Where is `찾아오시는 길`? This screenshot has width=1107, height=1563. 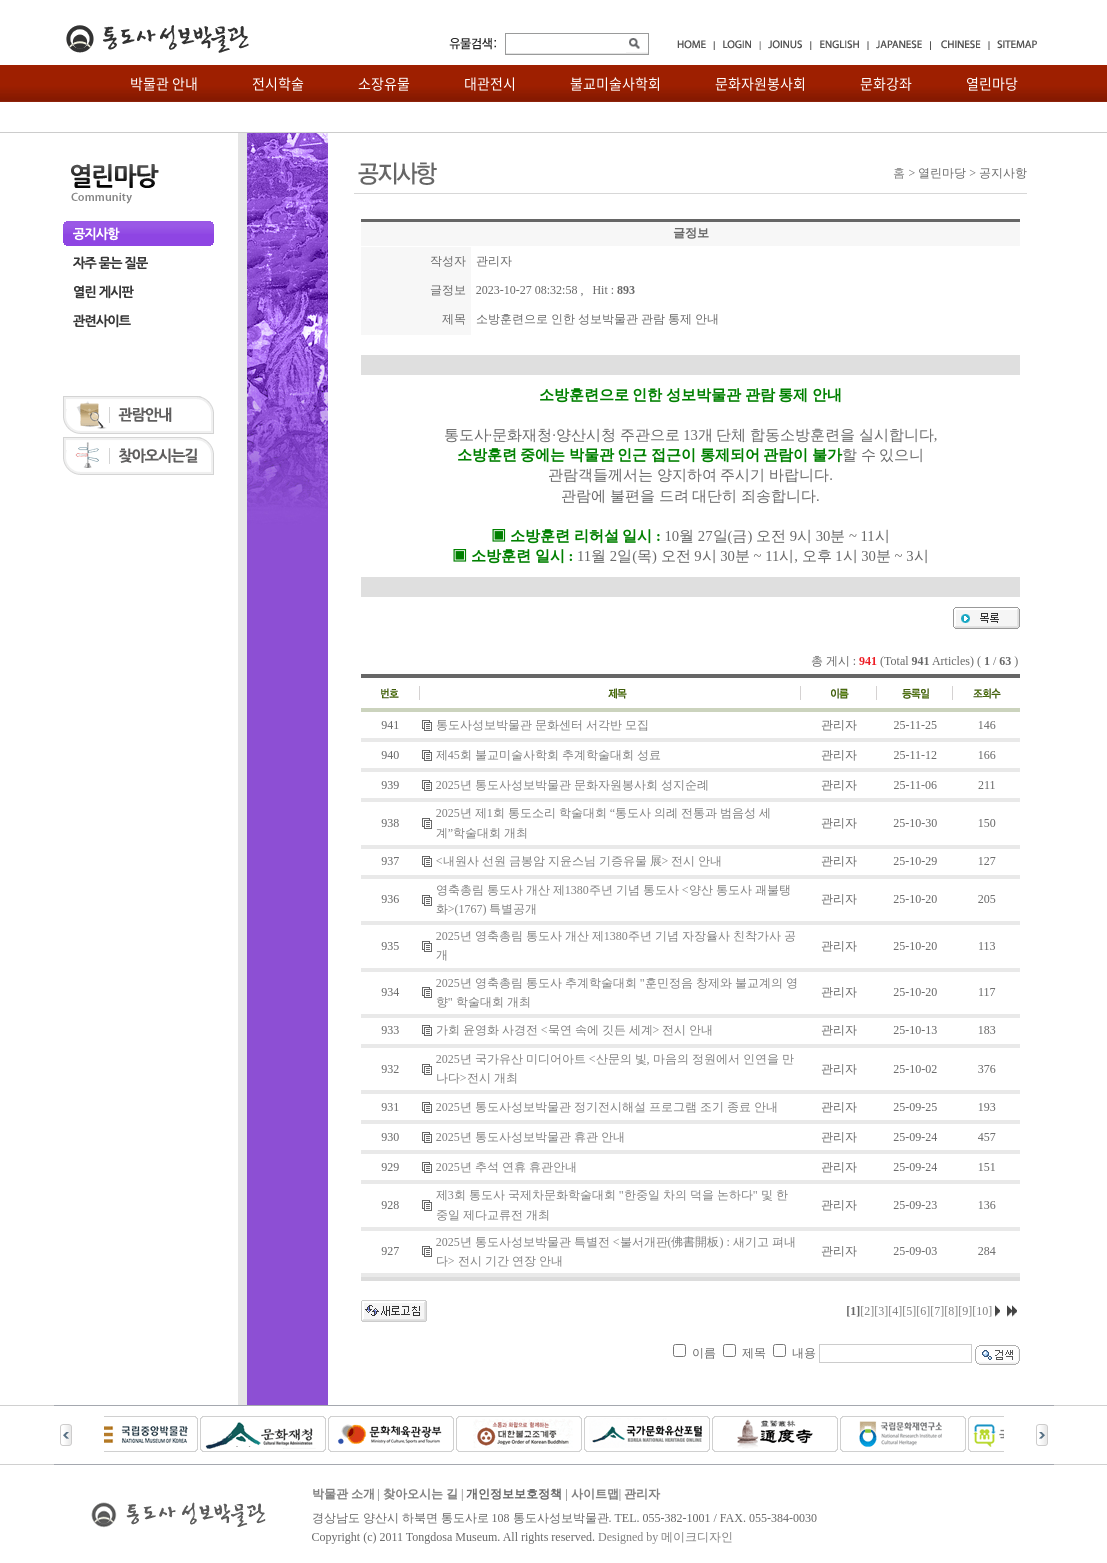
찾아오시는 길 is located at coordinates (420, 1494).